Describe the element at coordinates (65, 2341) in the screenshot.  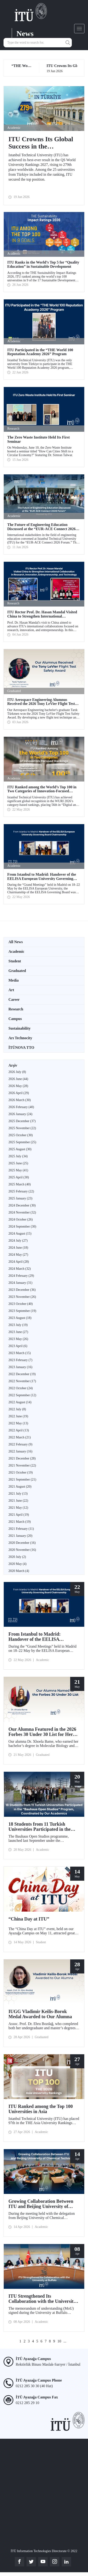
I see `...` at that location.